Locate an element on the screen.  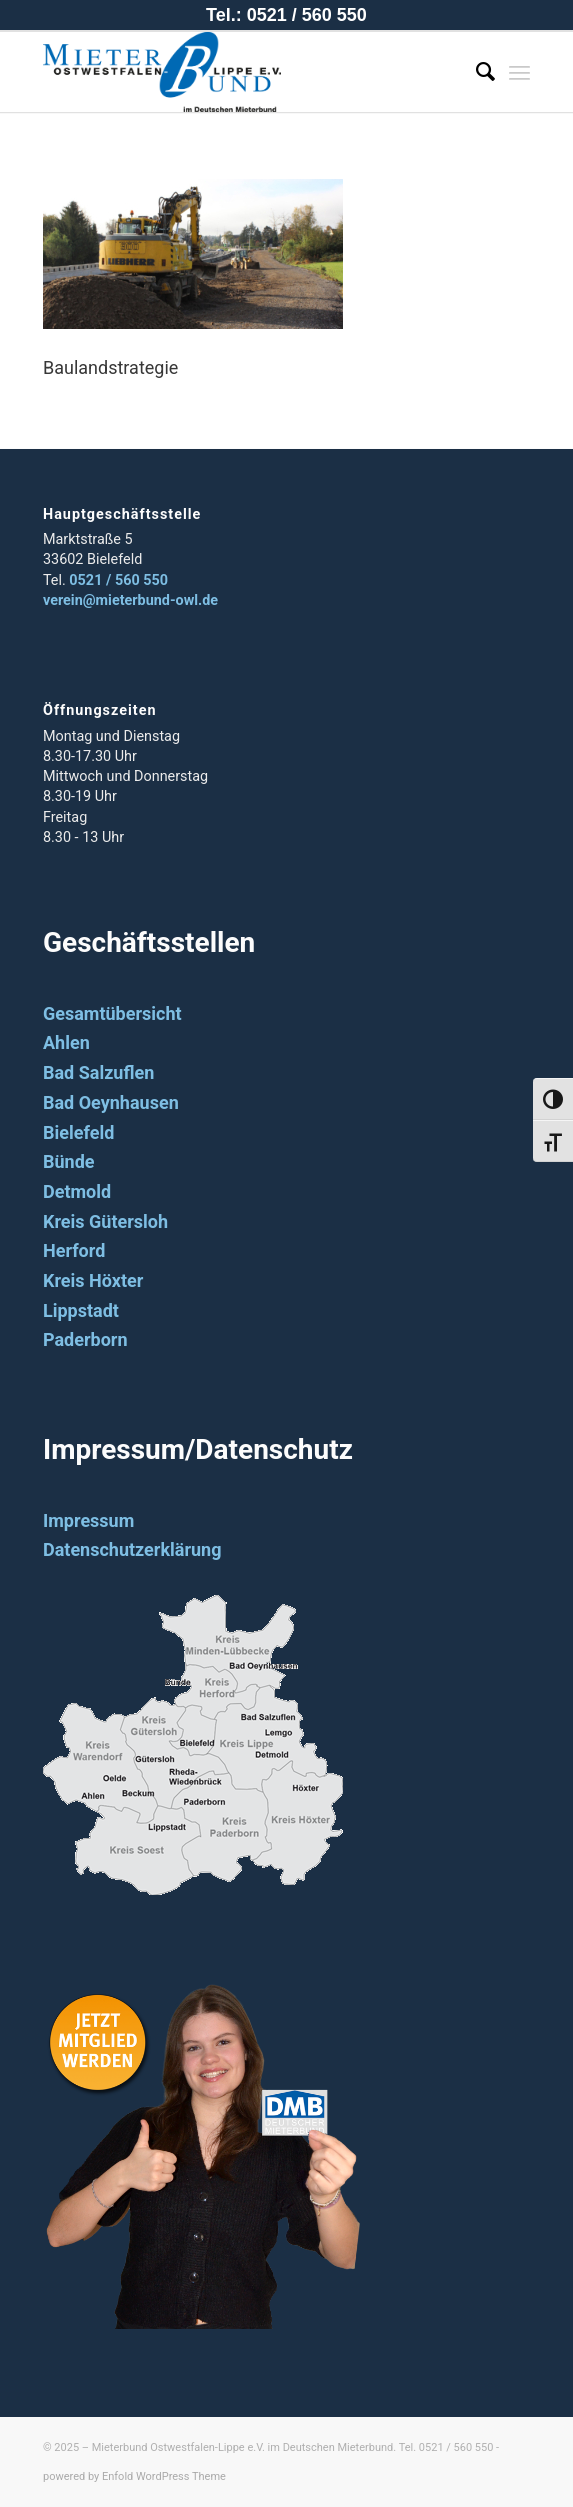
[Menü] is located at coordinates (519, 72).